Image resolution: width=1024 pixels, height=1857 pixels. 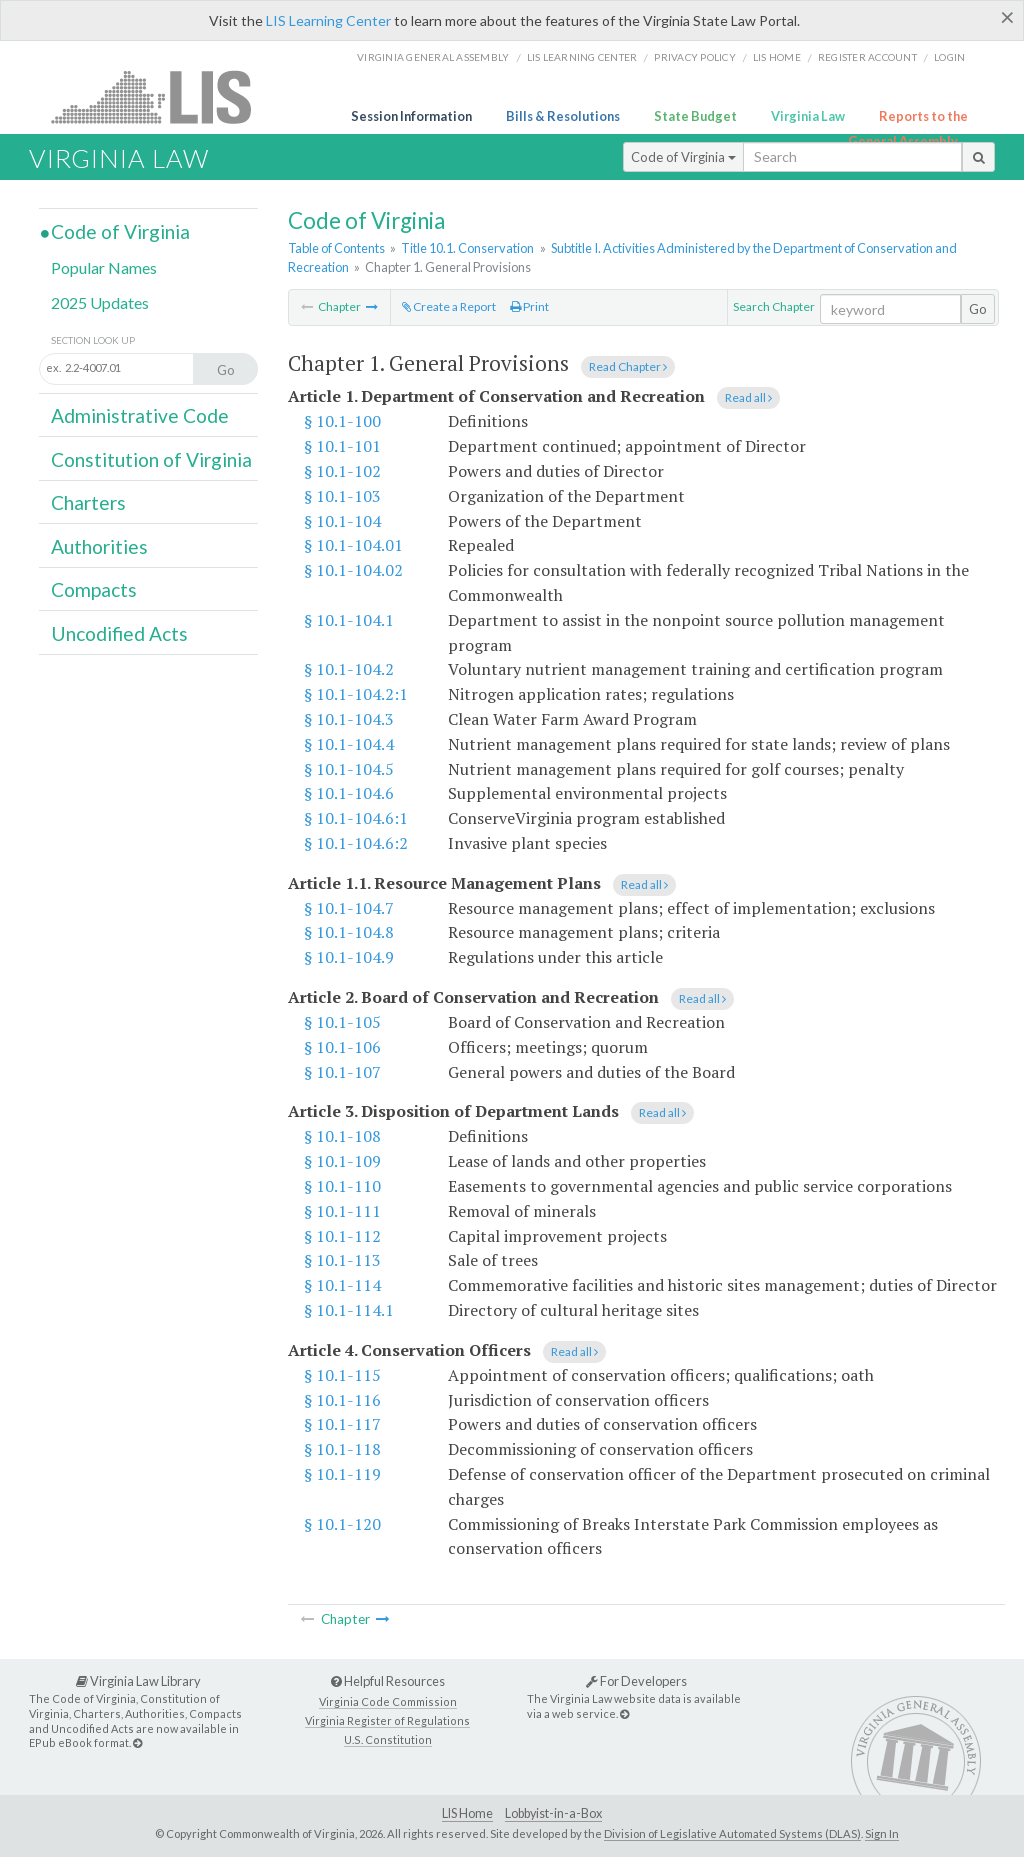 What do you see at coordinates (342, 1375) in the screenshot?
I see `§ 10.1-115` at bounding box center [342, 1375].